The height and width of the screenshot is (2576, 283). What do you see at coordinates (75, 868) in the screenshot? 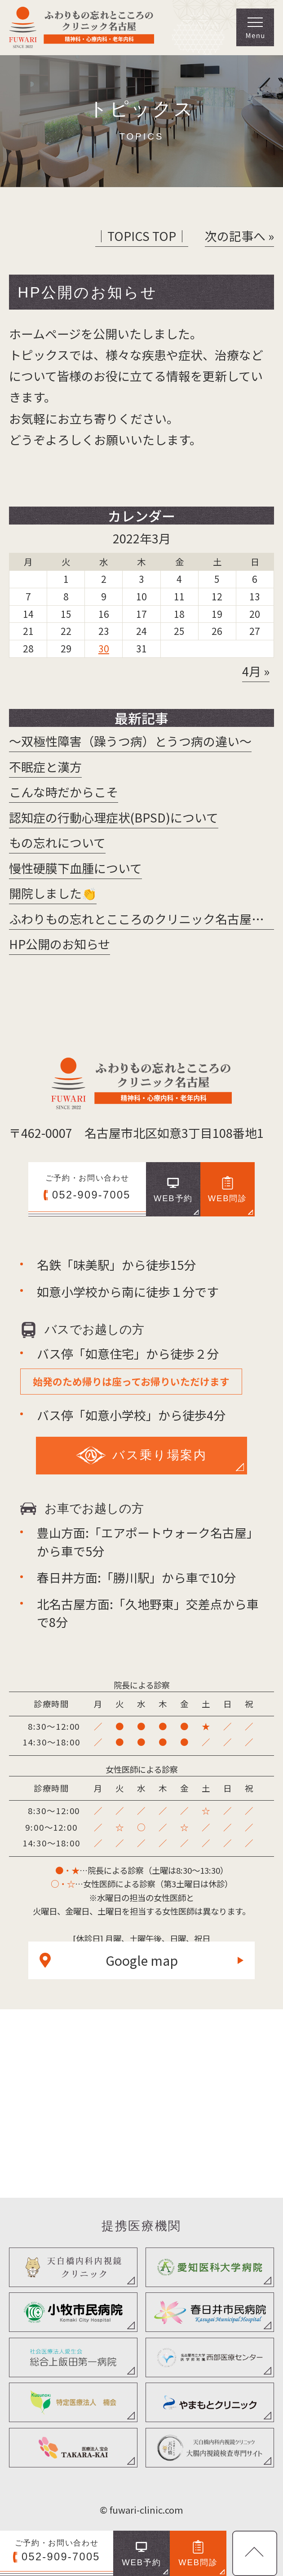
I see `慢性硬膜下血腫について` at bounding box center [75, 868].